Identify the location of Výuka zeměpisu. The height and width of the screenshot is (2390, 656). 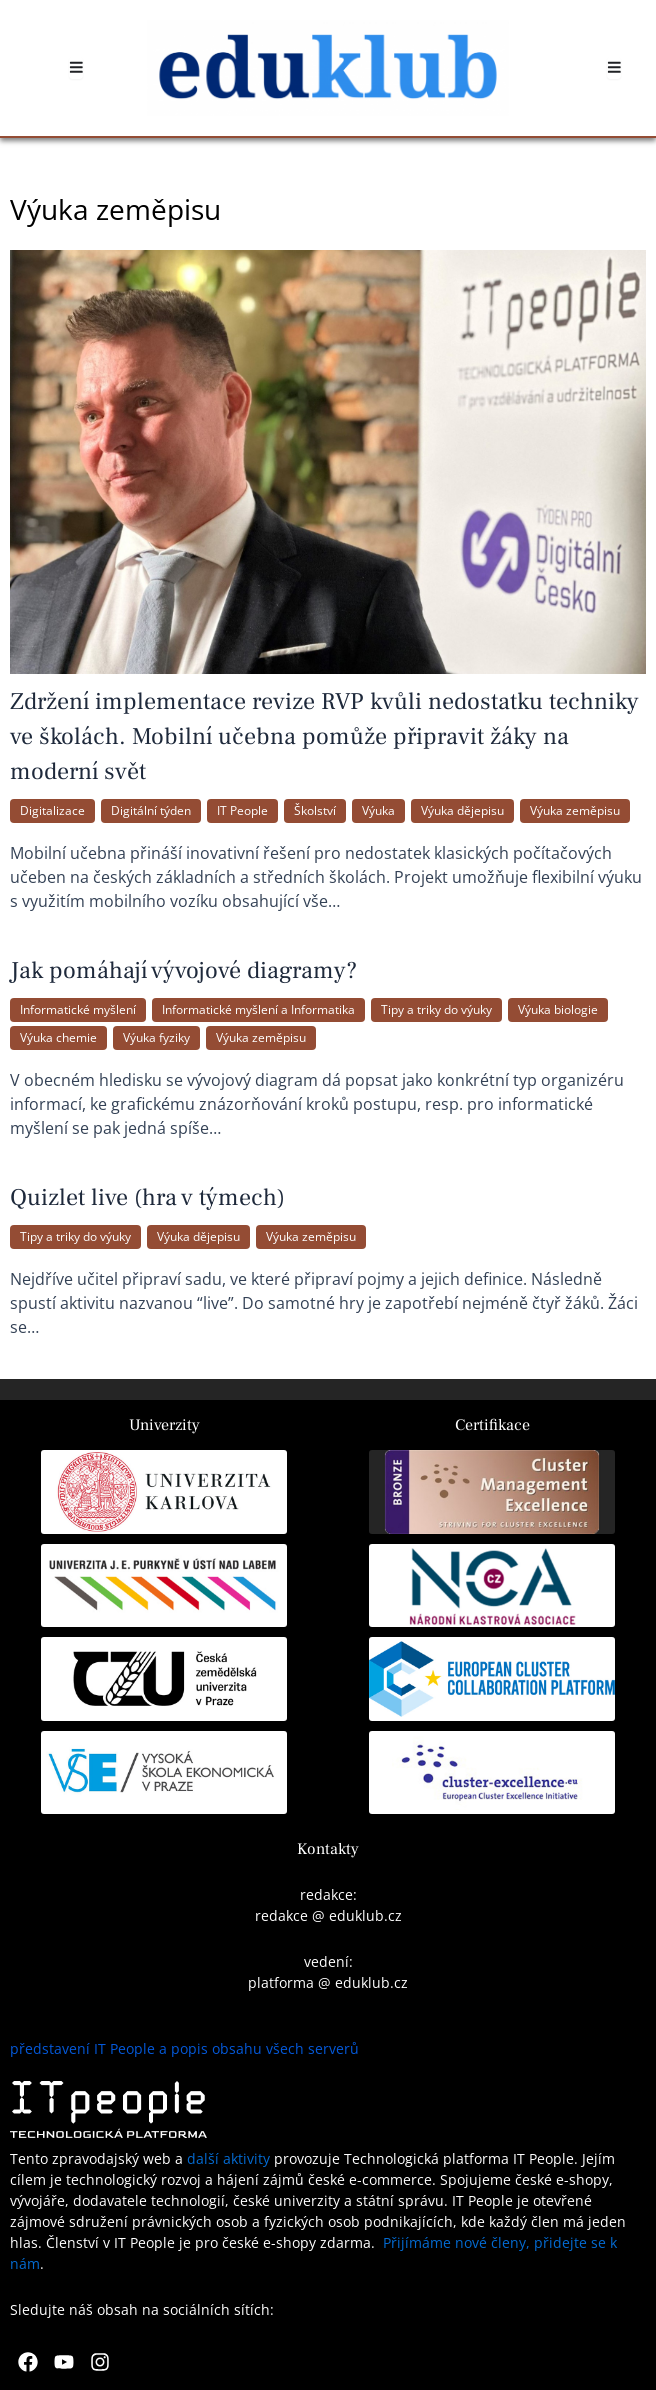
(575, 810).